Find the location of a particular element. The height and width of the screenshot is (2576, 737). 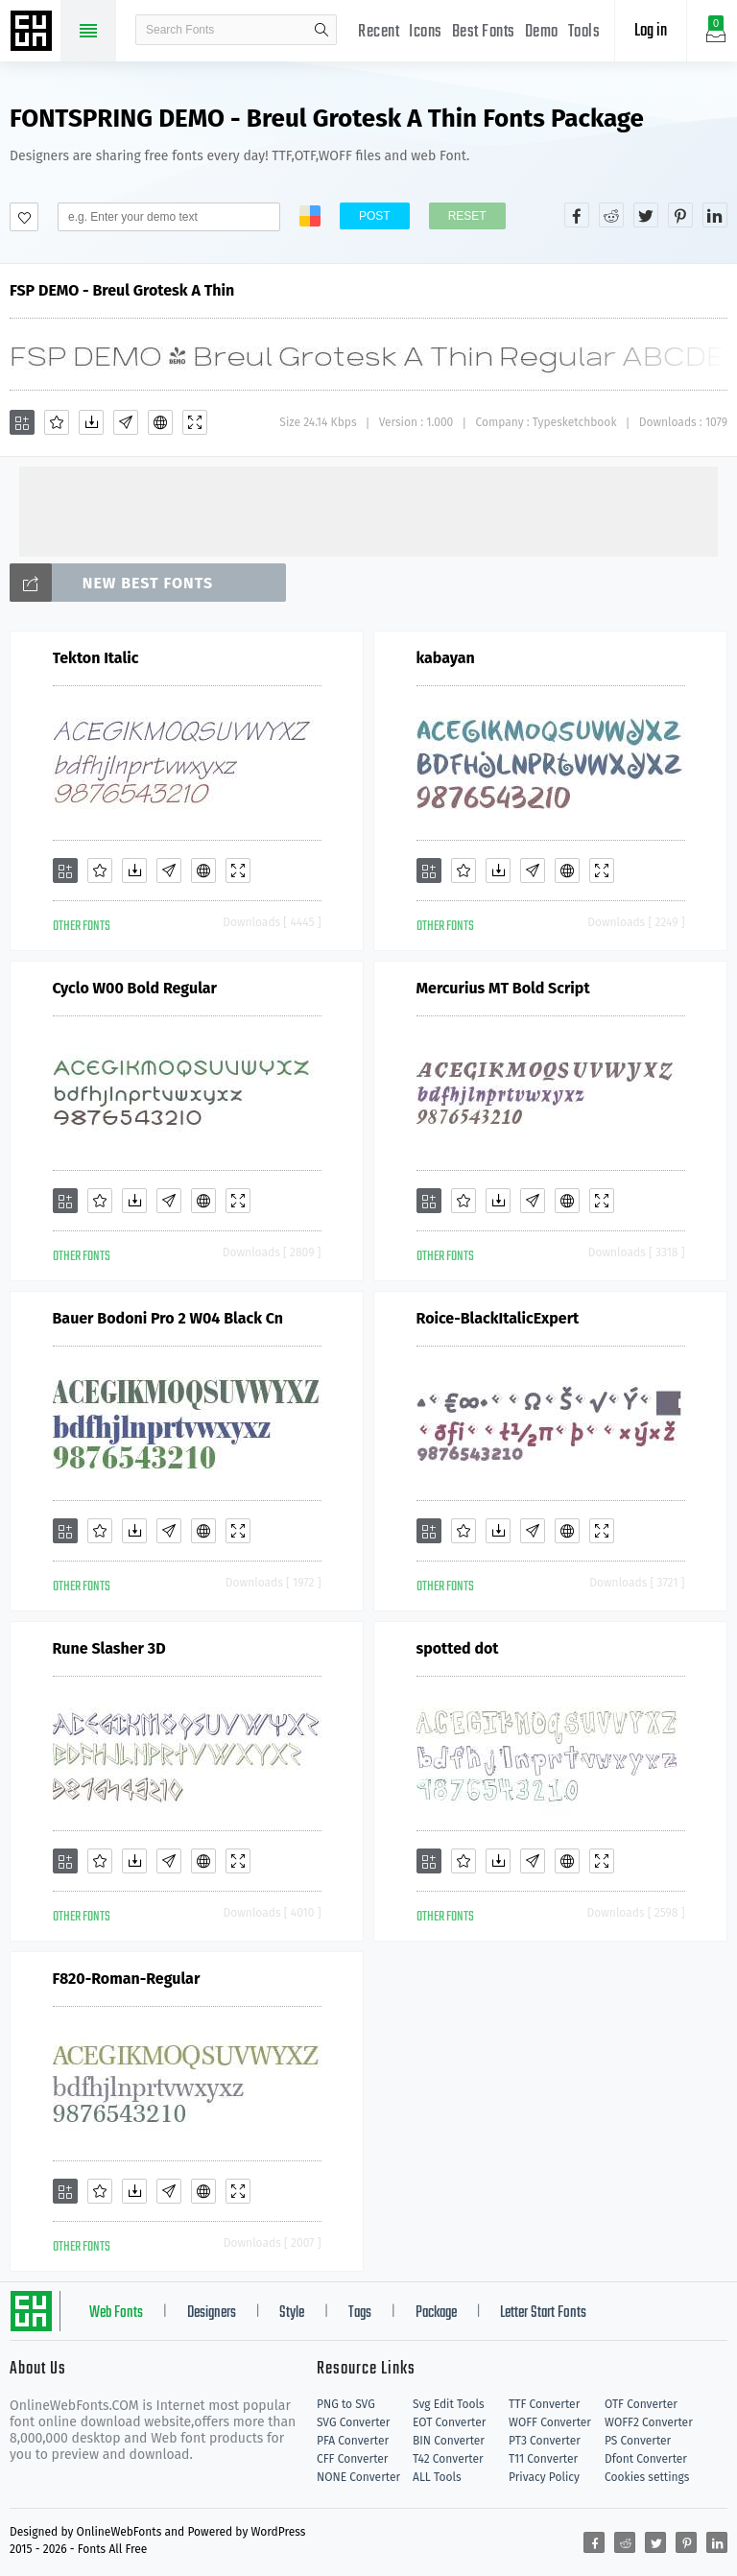

FSP DEMO - Breul Grotesk A Thin is located at coordinates (122, 290).